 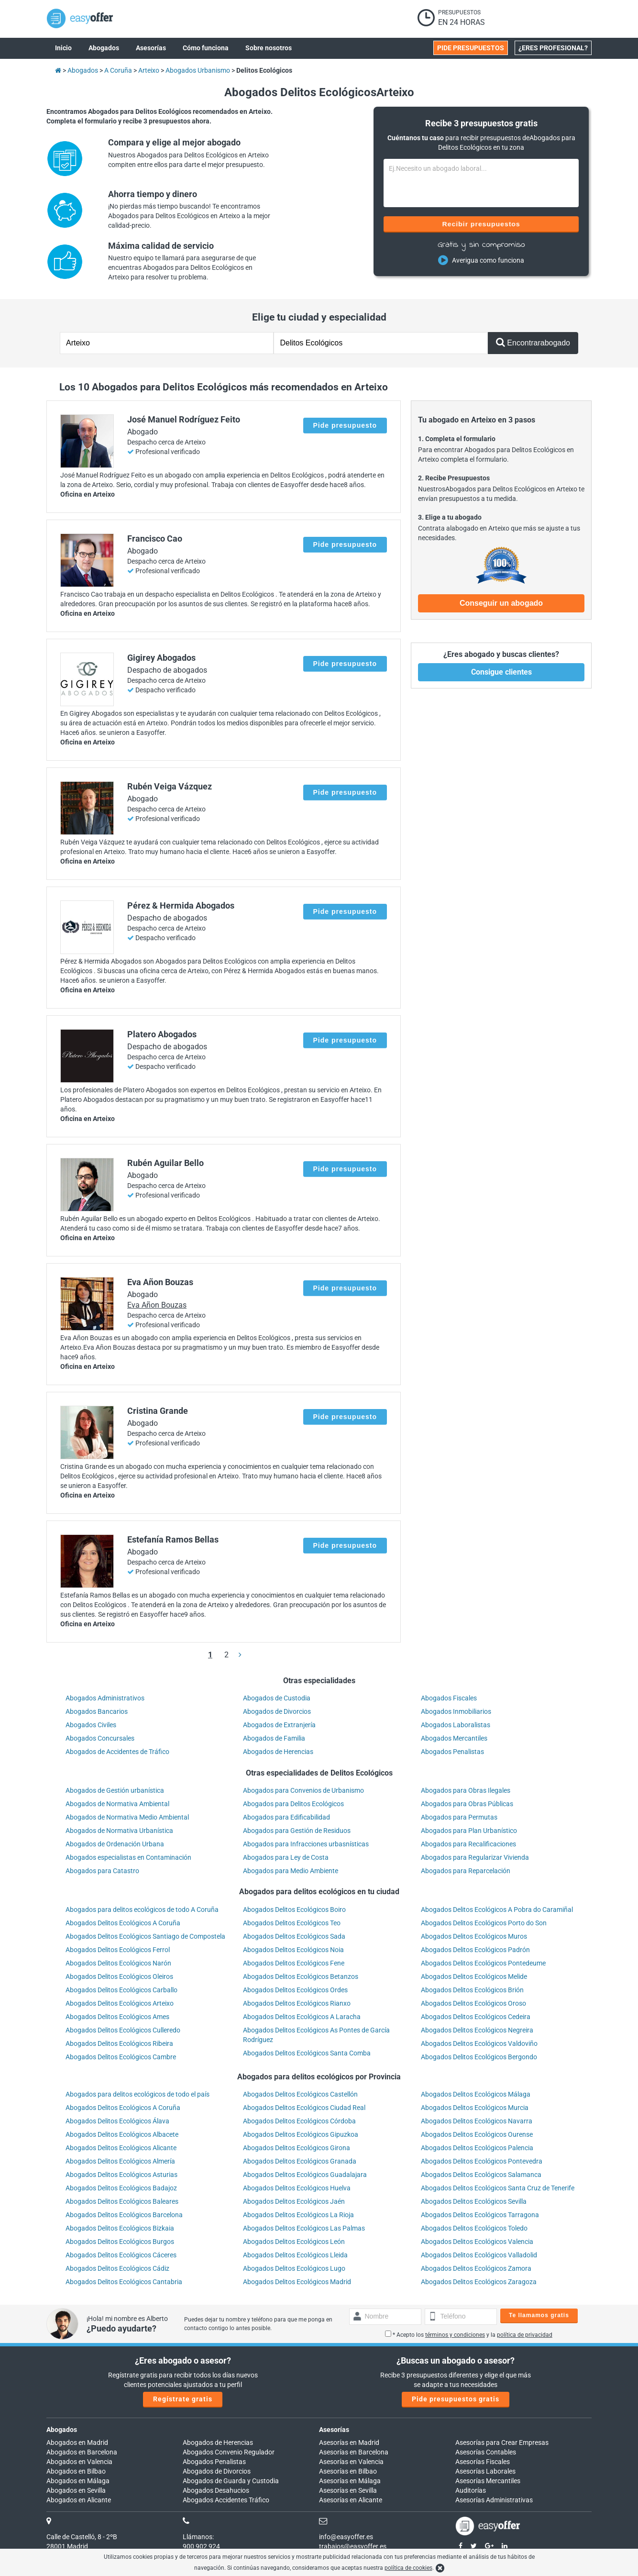 I want to click on Asesorías Mercantiles, so click(x=487, y=2481).